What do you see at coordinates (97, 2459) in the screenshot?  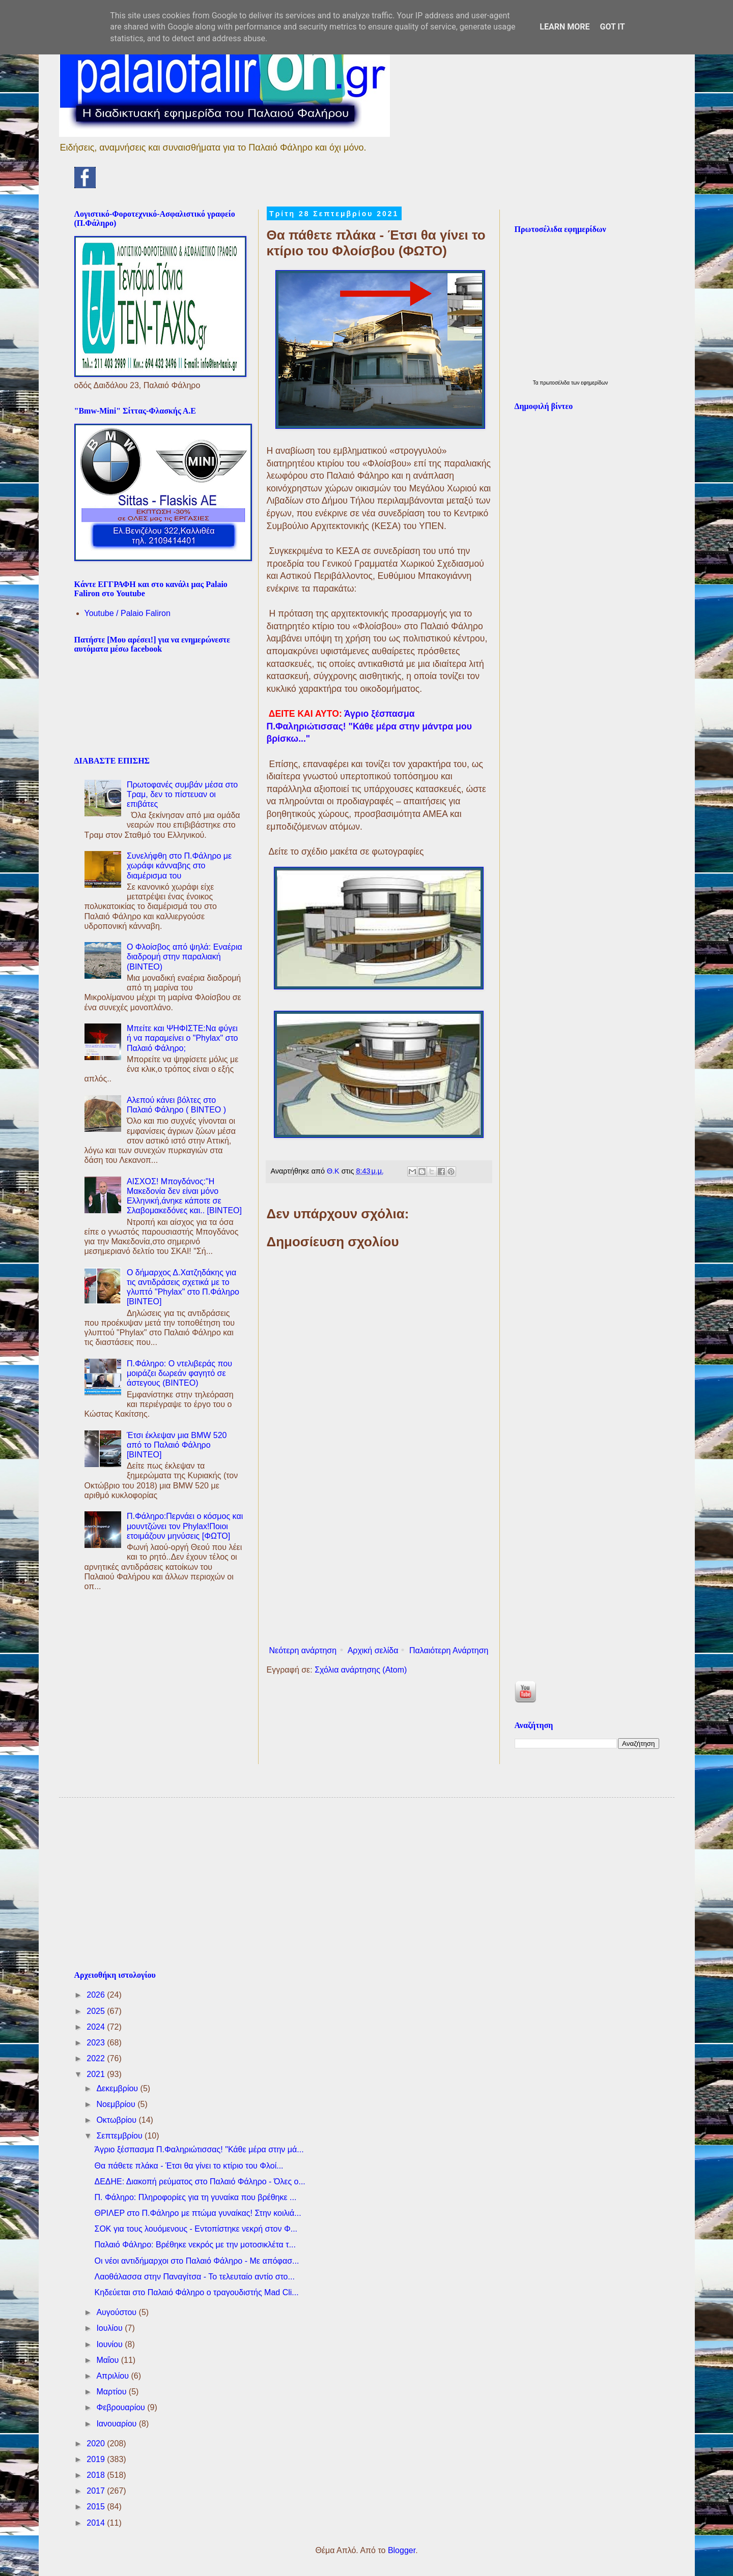 I see `2019` at bounding box center [97, 2459].